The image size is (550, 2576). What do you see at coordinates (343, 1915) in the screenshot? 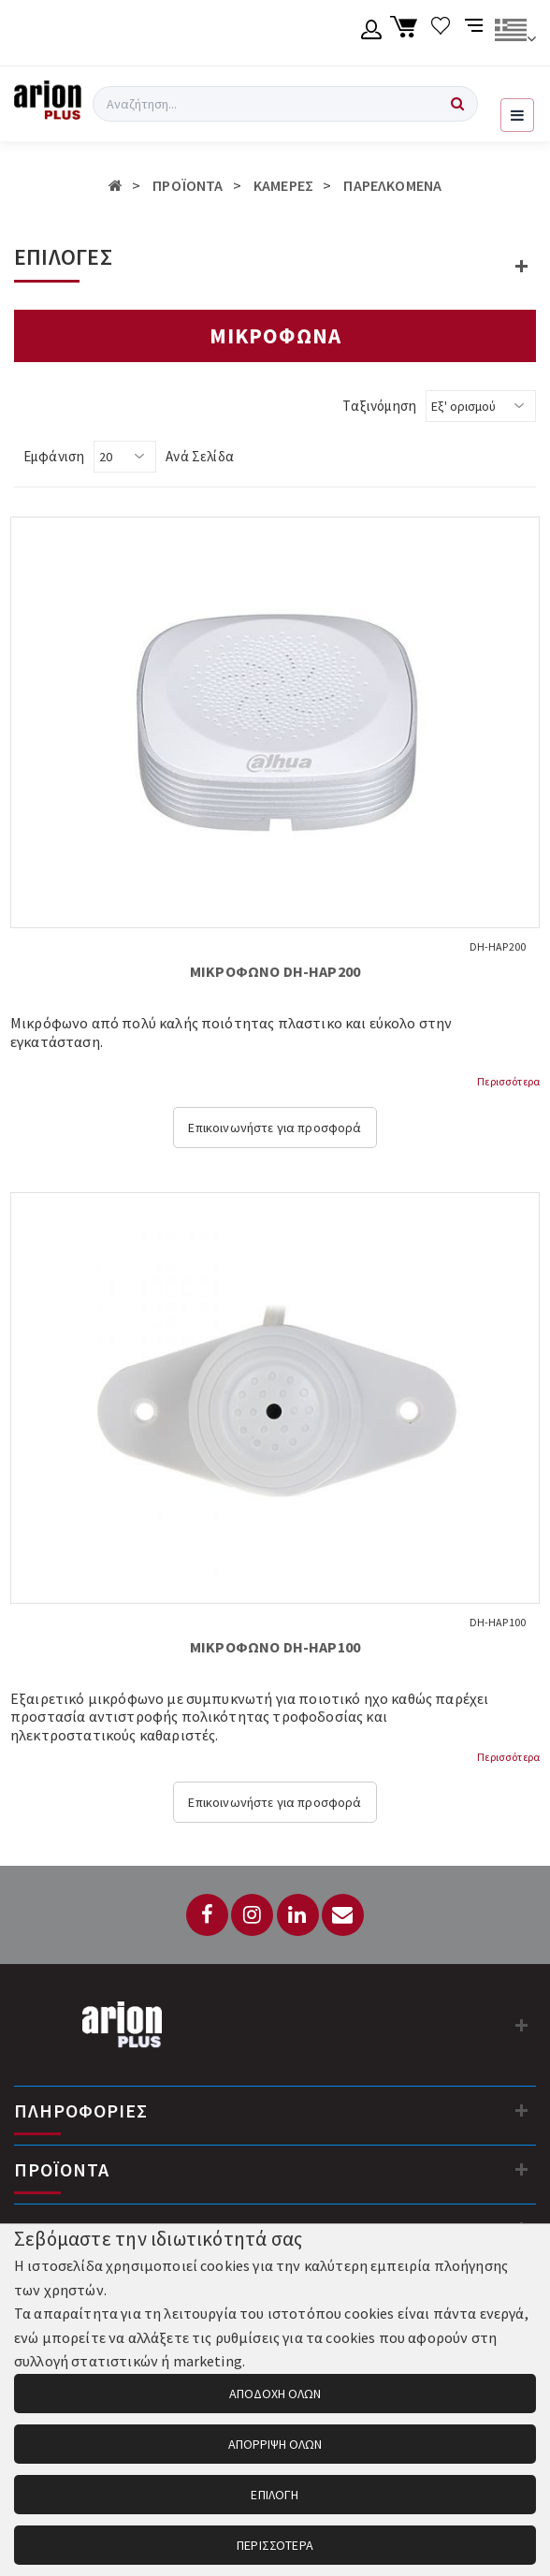
I see `[Email: info@arionplus.gr]` at bounding box center [343, 1915].